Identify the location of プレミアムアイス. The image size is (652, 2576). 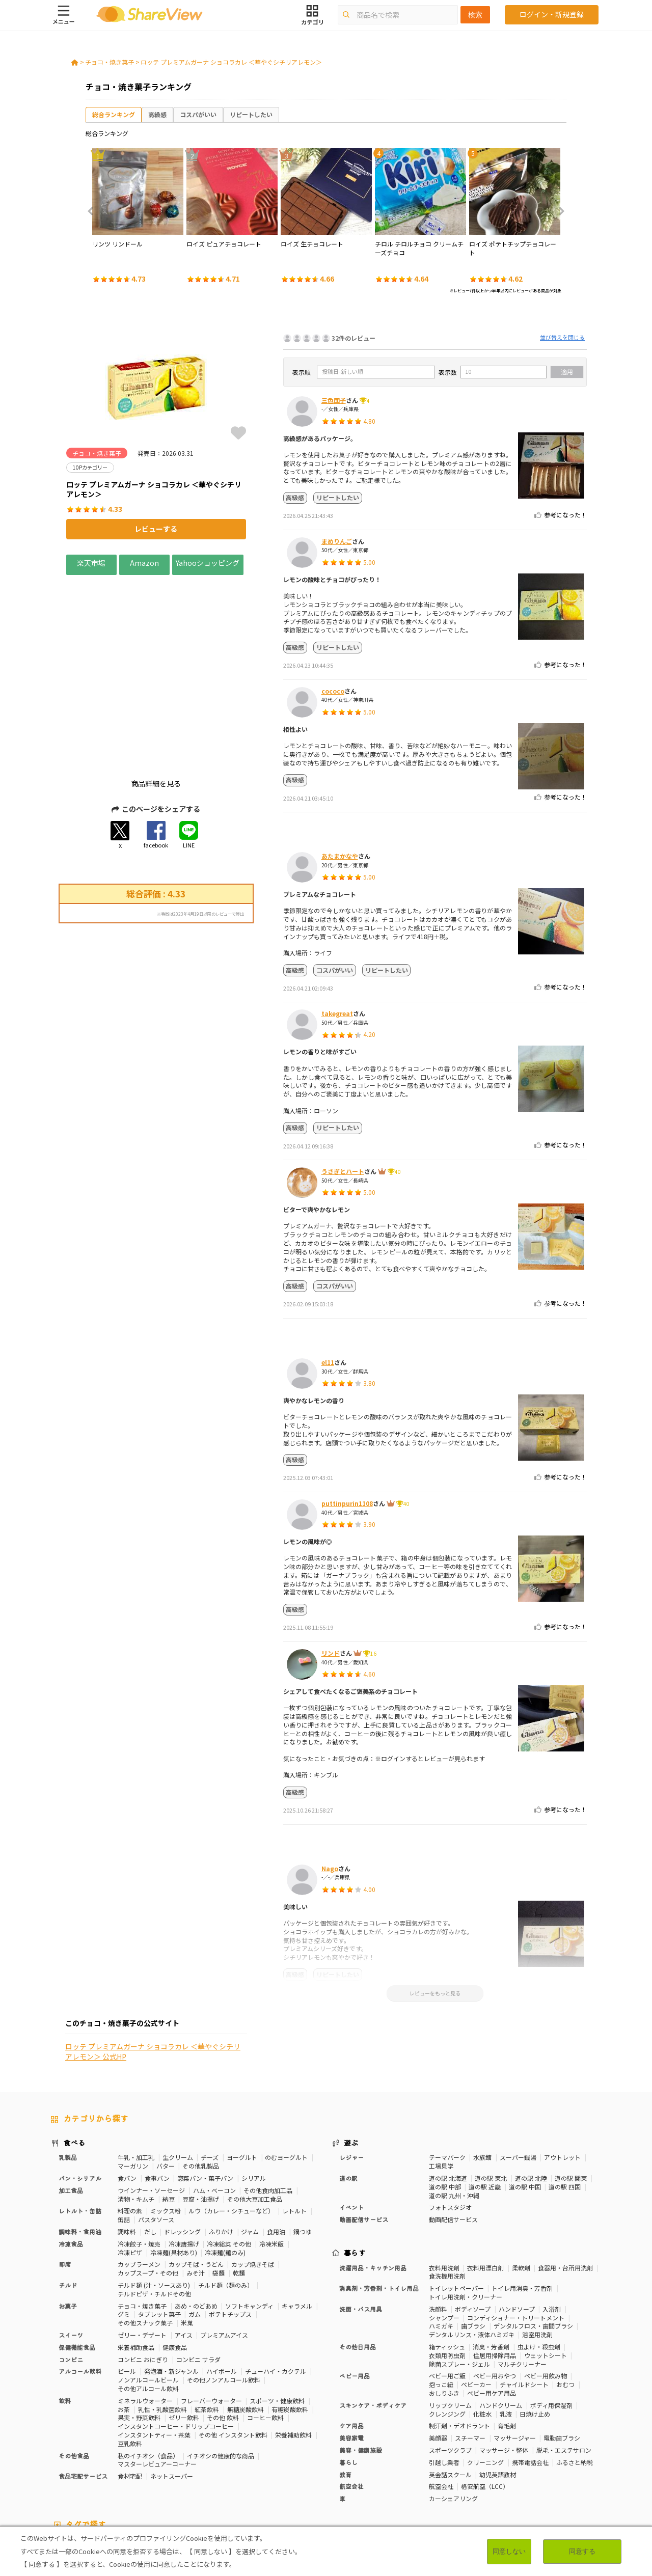
(224, 2249).